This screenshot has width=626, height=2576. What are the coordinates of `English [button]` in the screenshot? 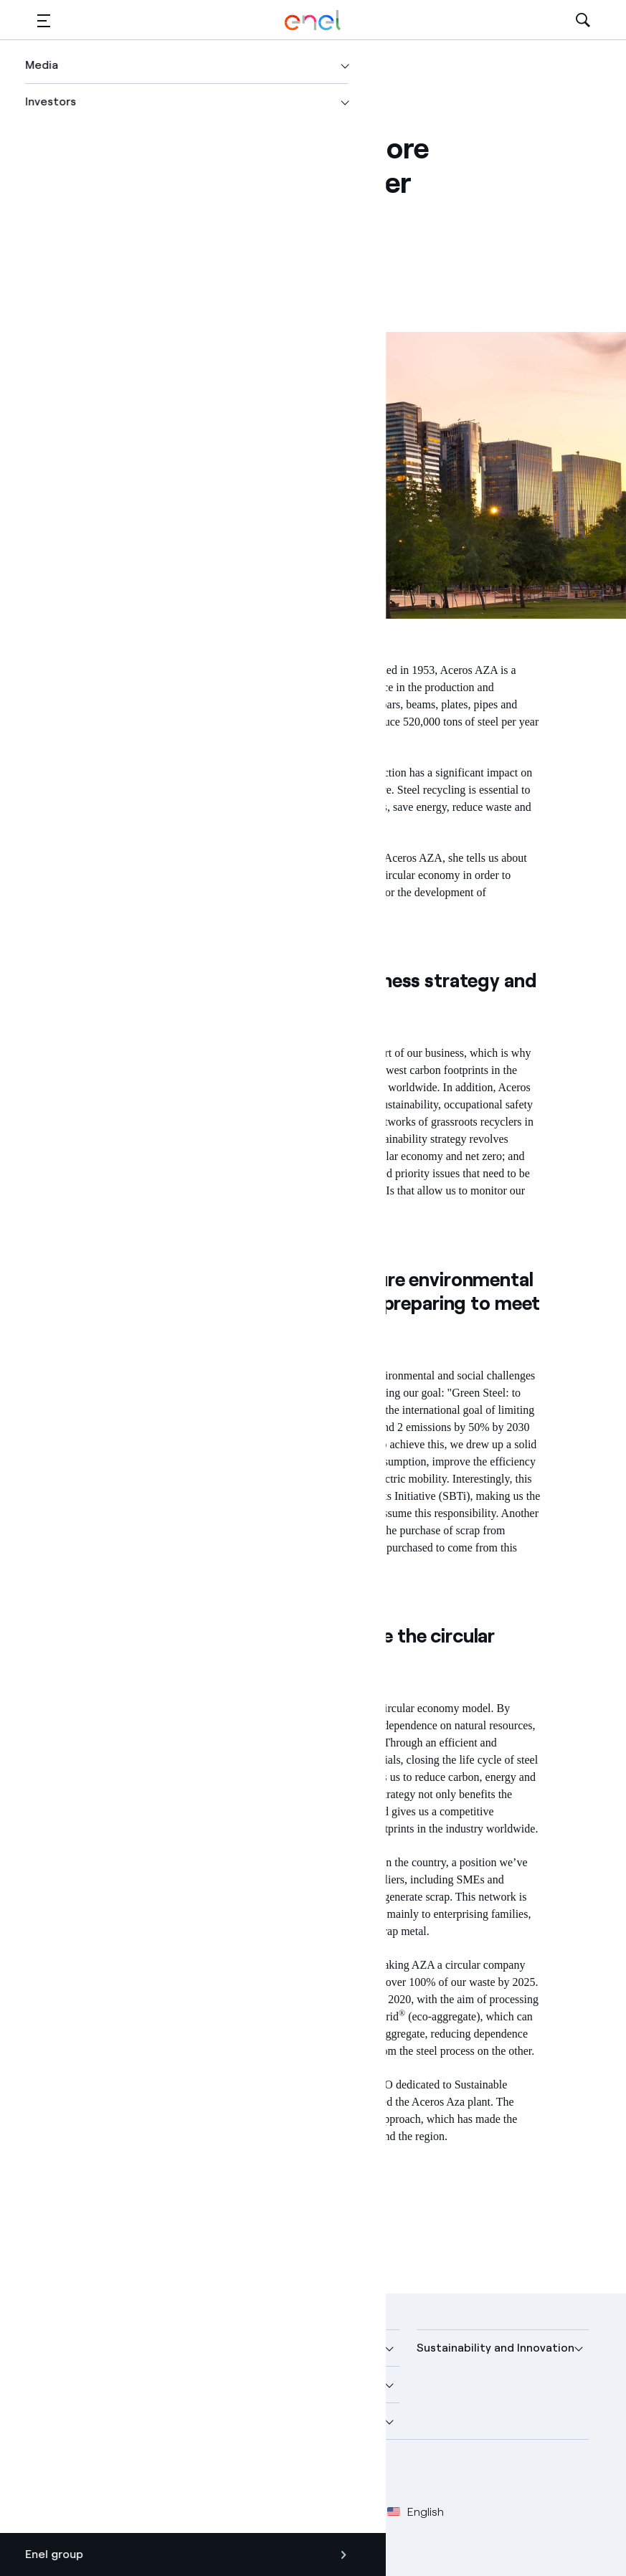 It's located at (415, 2512).